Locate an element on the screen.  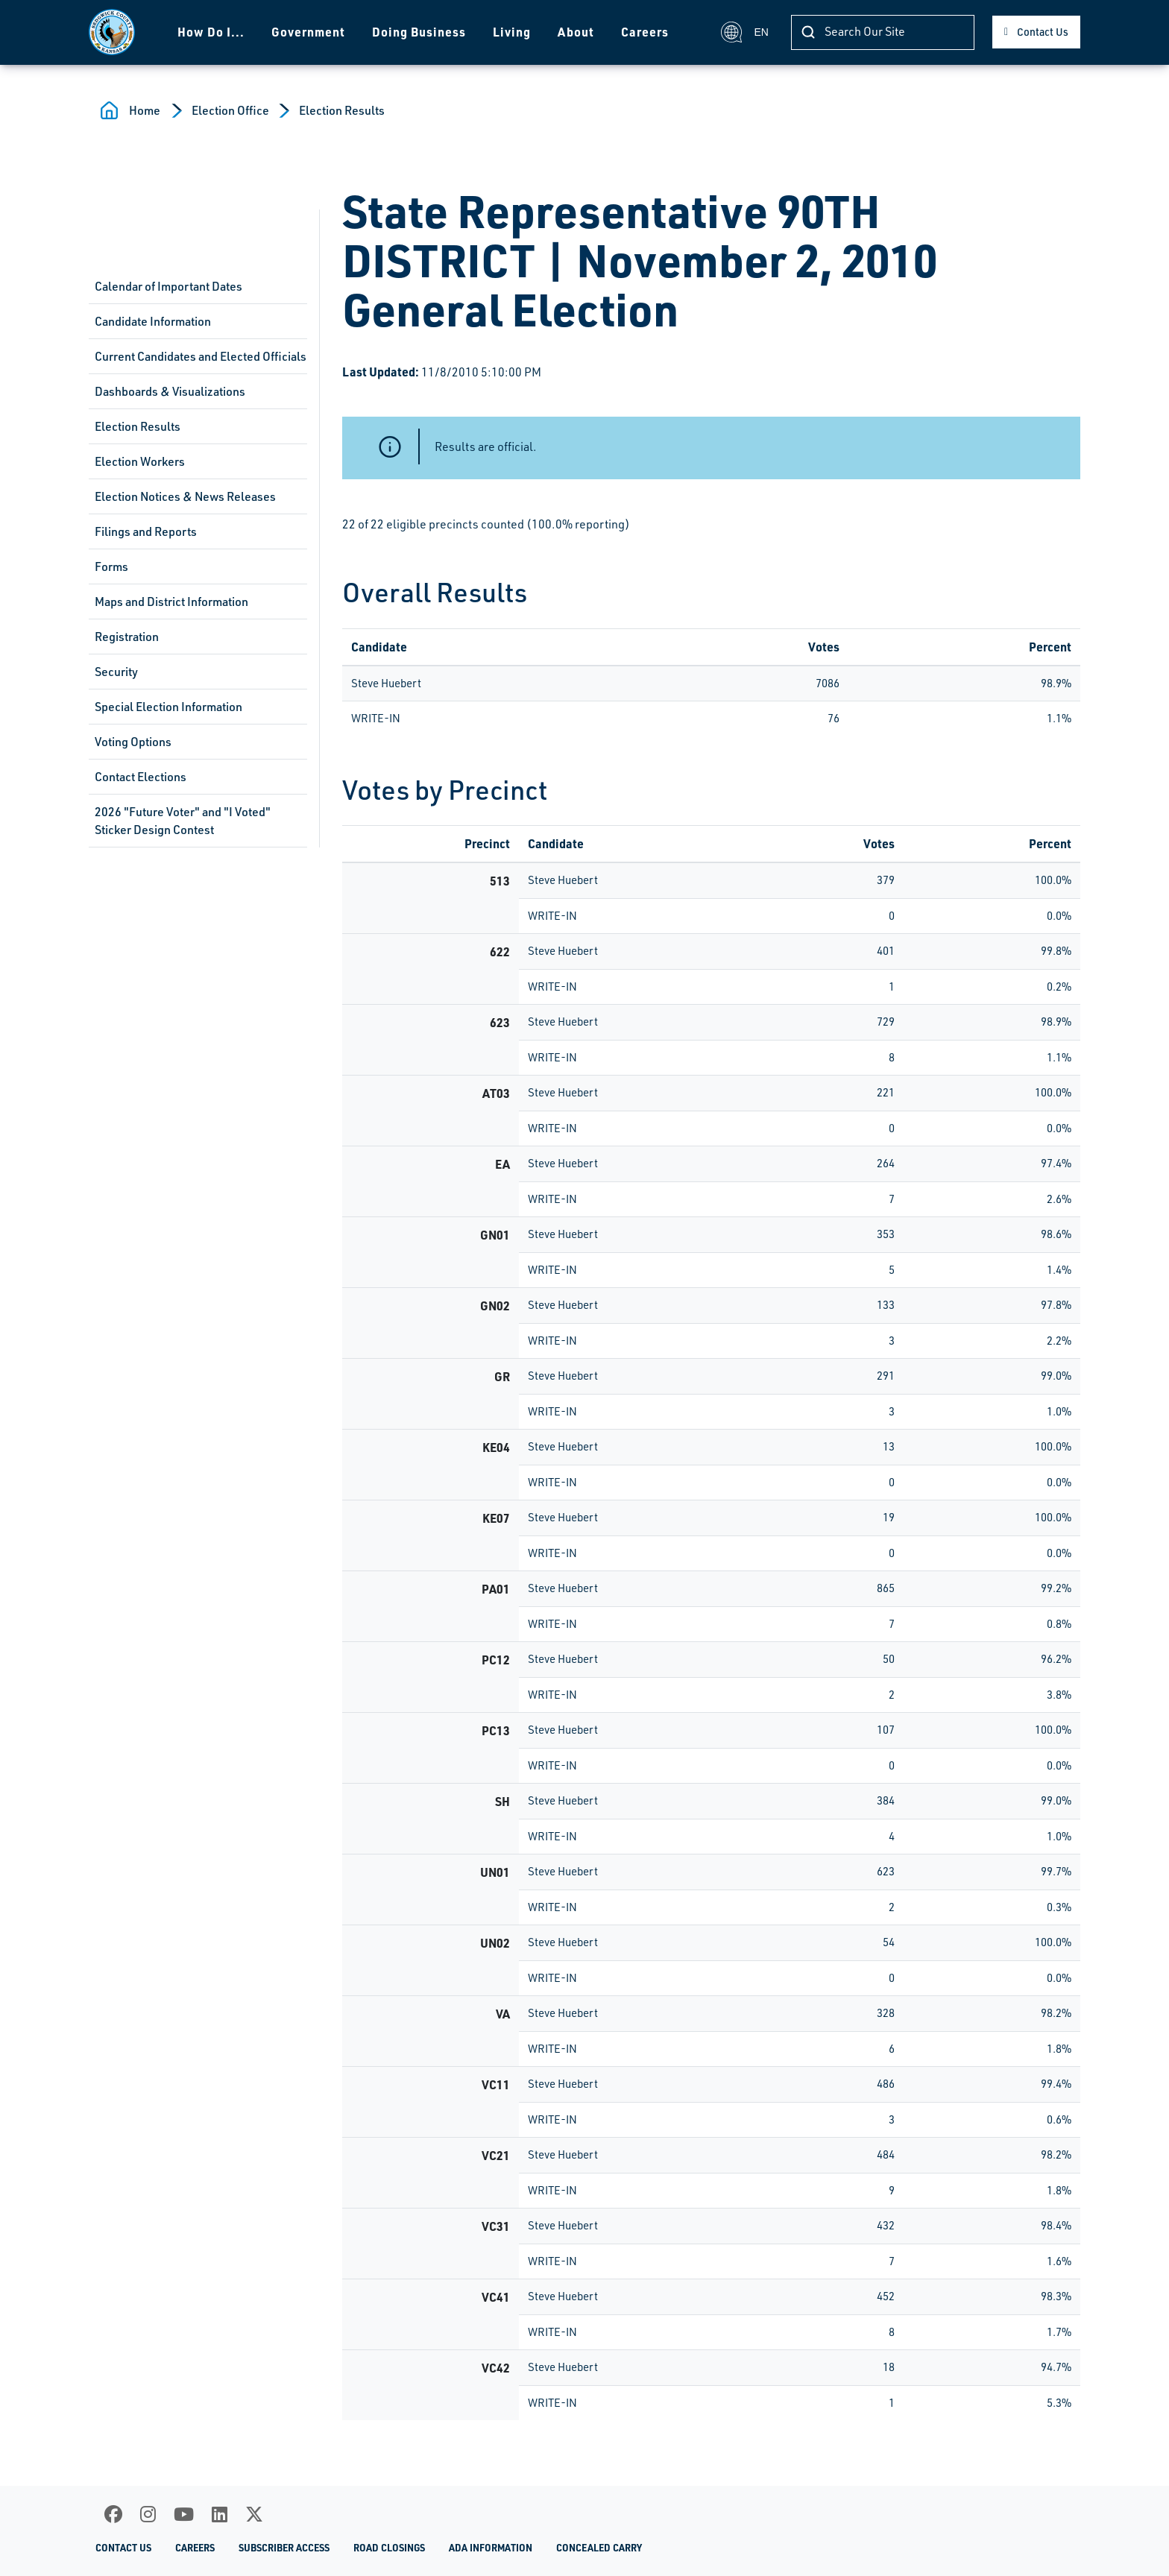
Doing Business is located at coordinates (419, 32).